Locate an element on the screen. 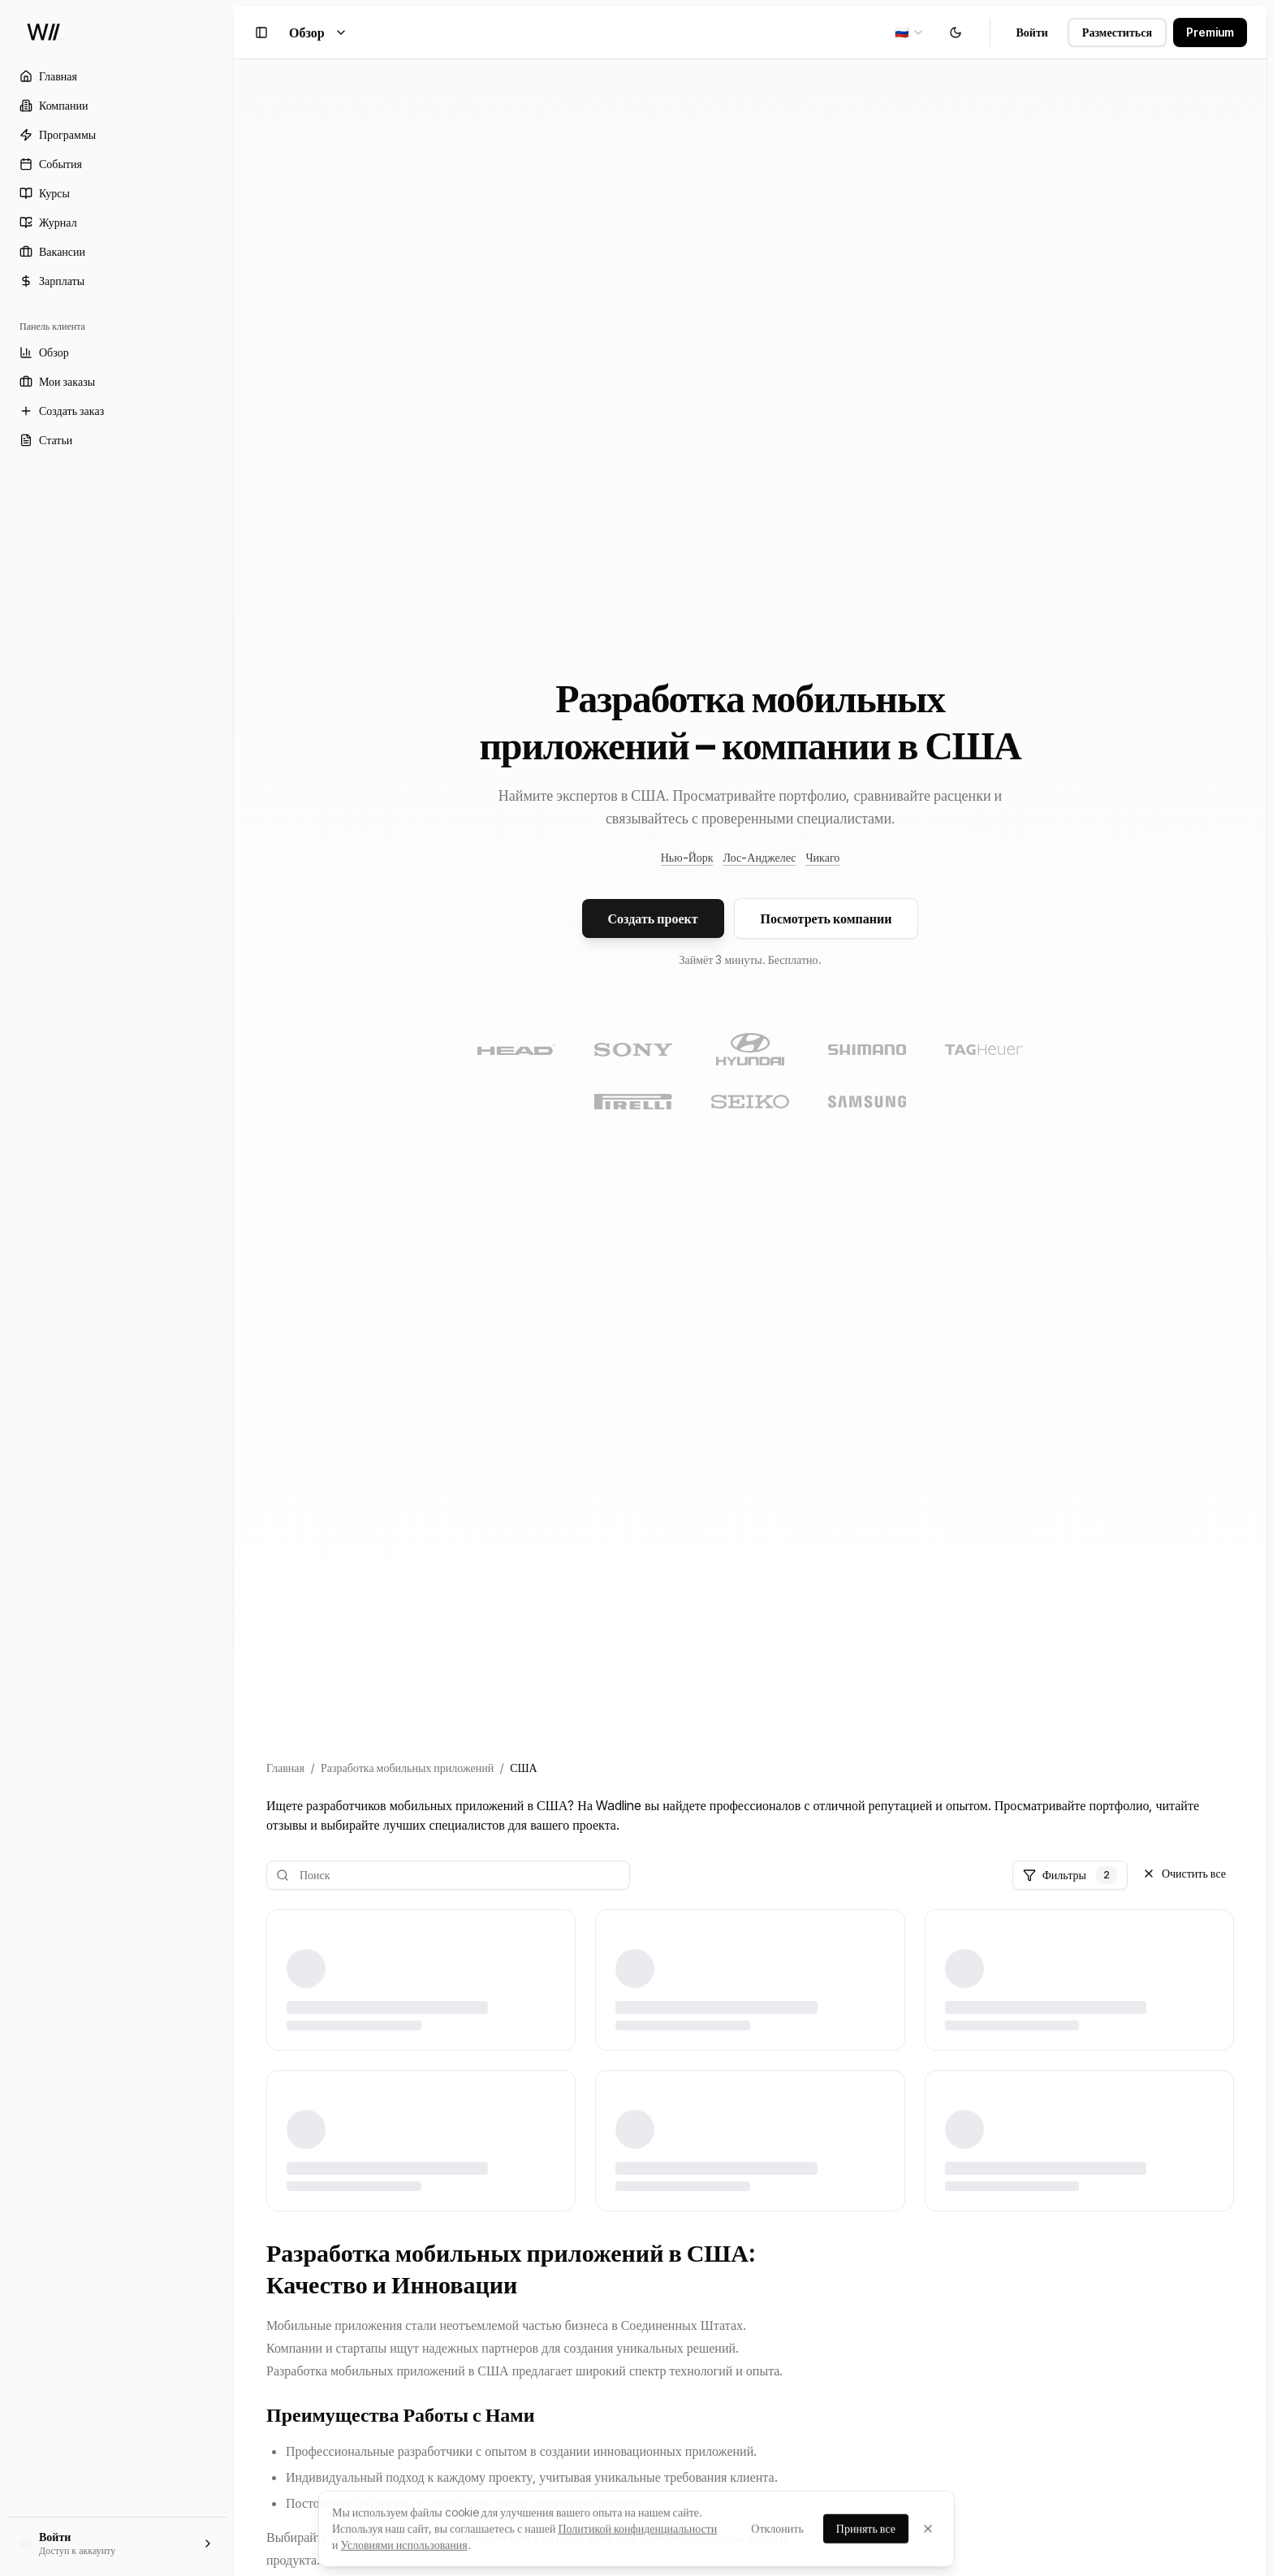 The width and height of the screenshot is (1273, 2576). Главная is located at coordinates (285, 1767).